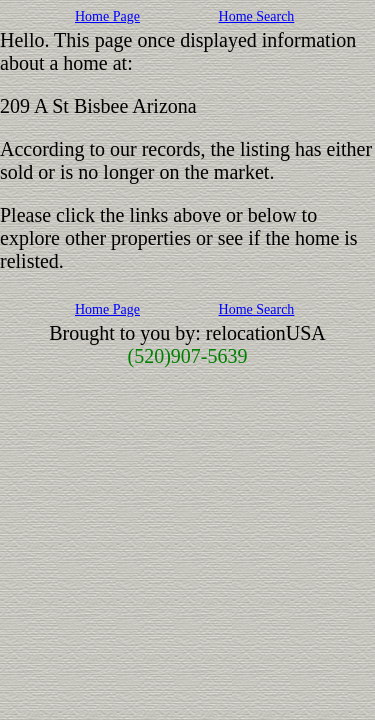 This screenshot has width=375, height=720. What do you see at coordinates (257, 16) in the screenshot?
I see `Home Search` at bounding box center [257, 16].